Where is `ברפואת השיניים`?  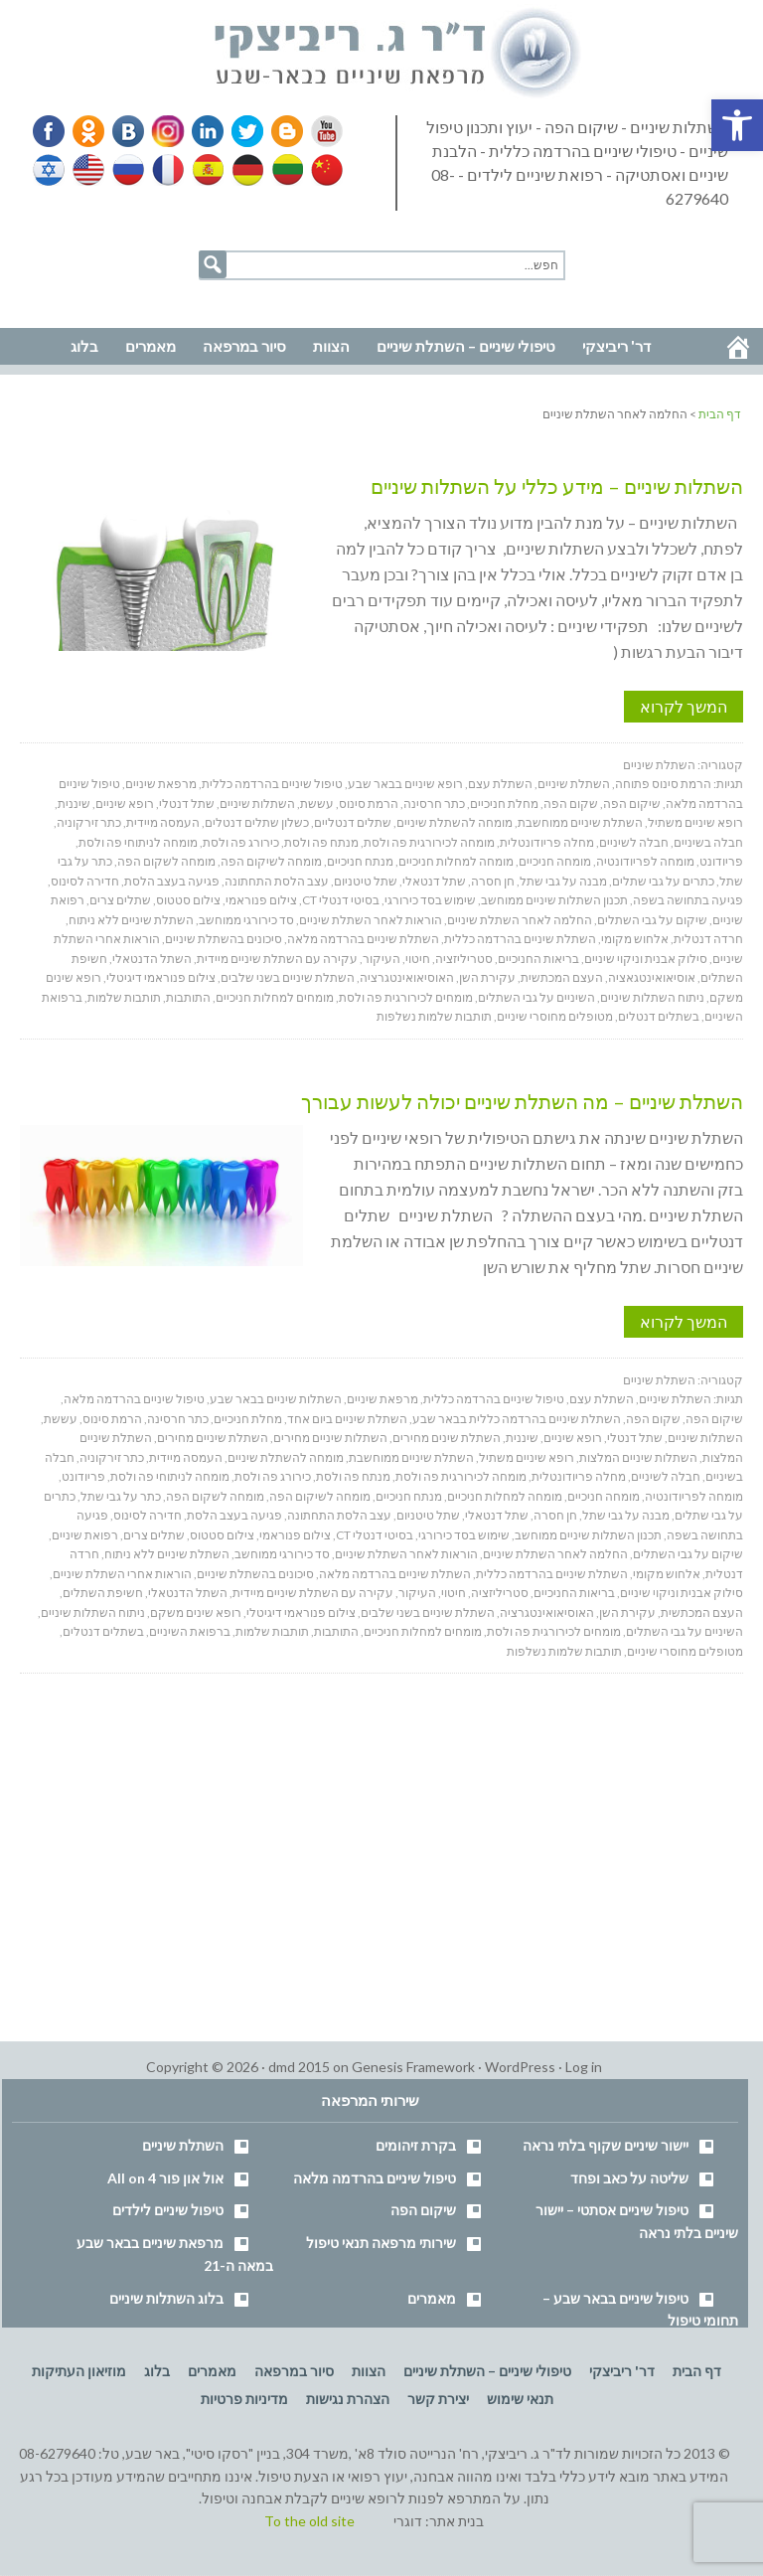
ברפואת השיניים is located at coordinates (189, 1631).